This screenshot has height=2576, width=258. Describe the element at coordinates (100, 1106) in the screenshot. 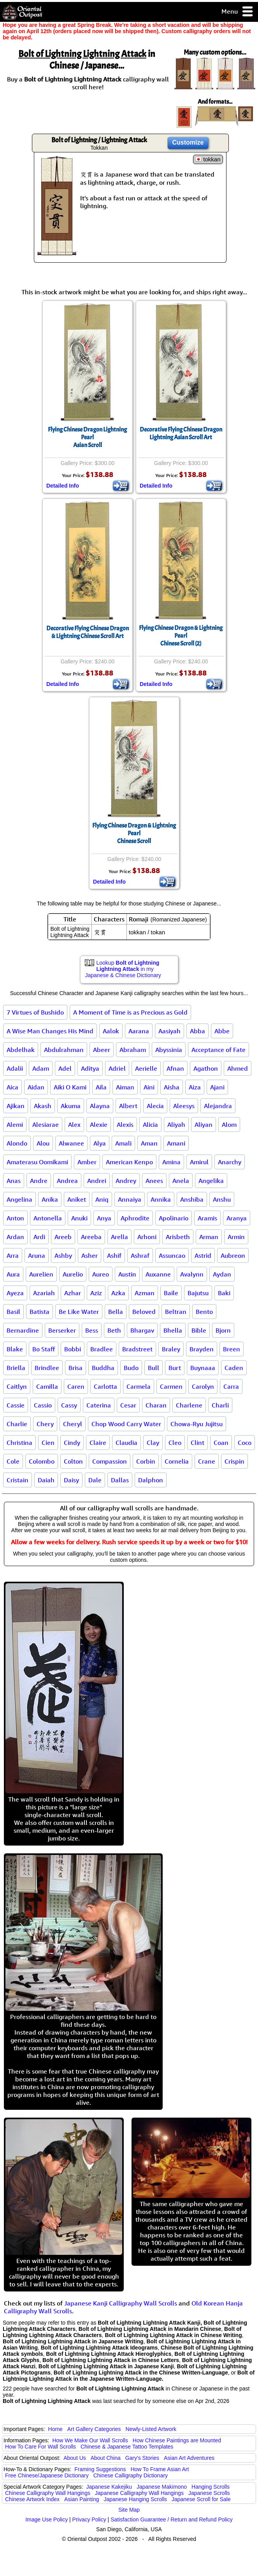

I see `Alayna` at that location.